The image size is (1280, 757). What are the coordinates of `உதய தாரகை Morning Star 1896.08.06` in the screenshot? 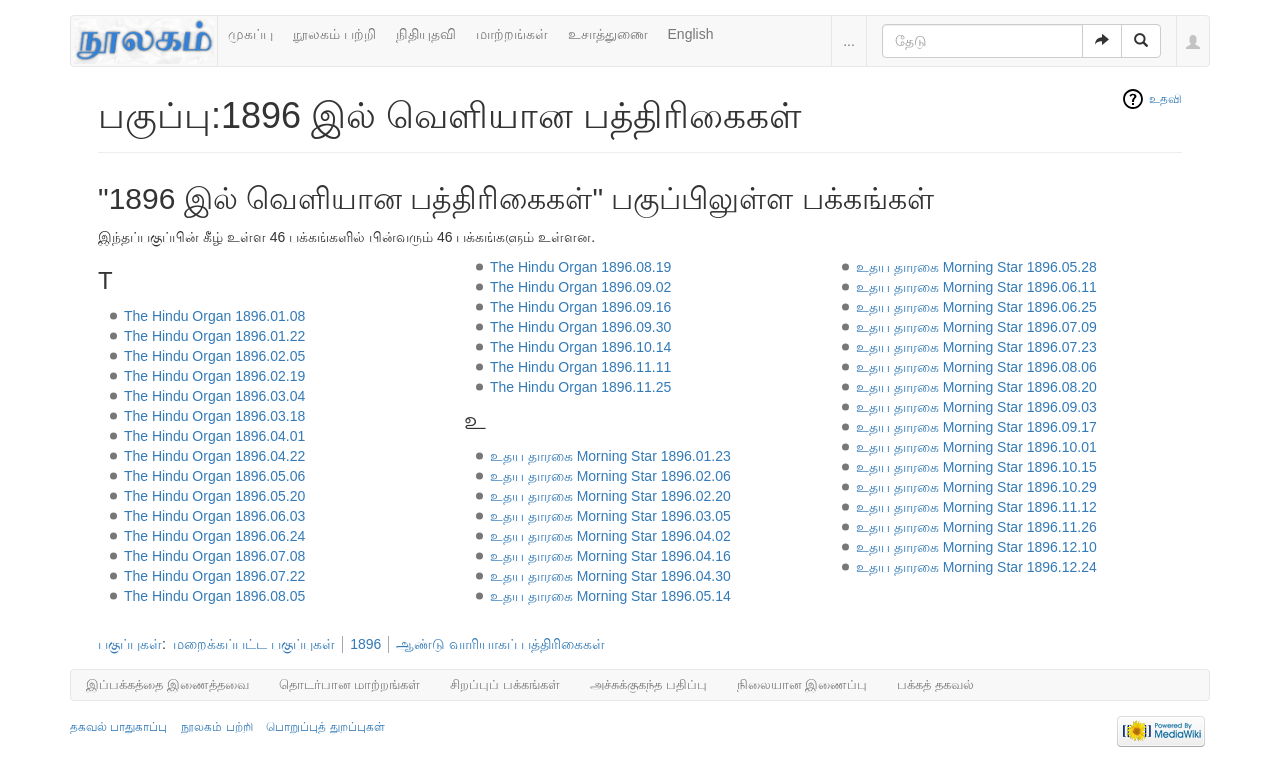 It's located at (976, 367).